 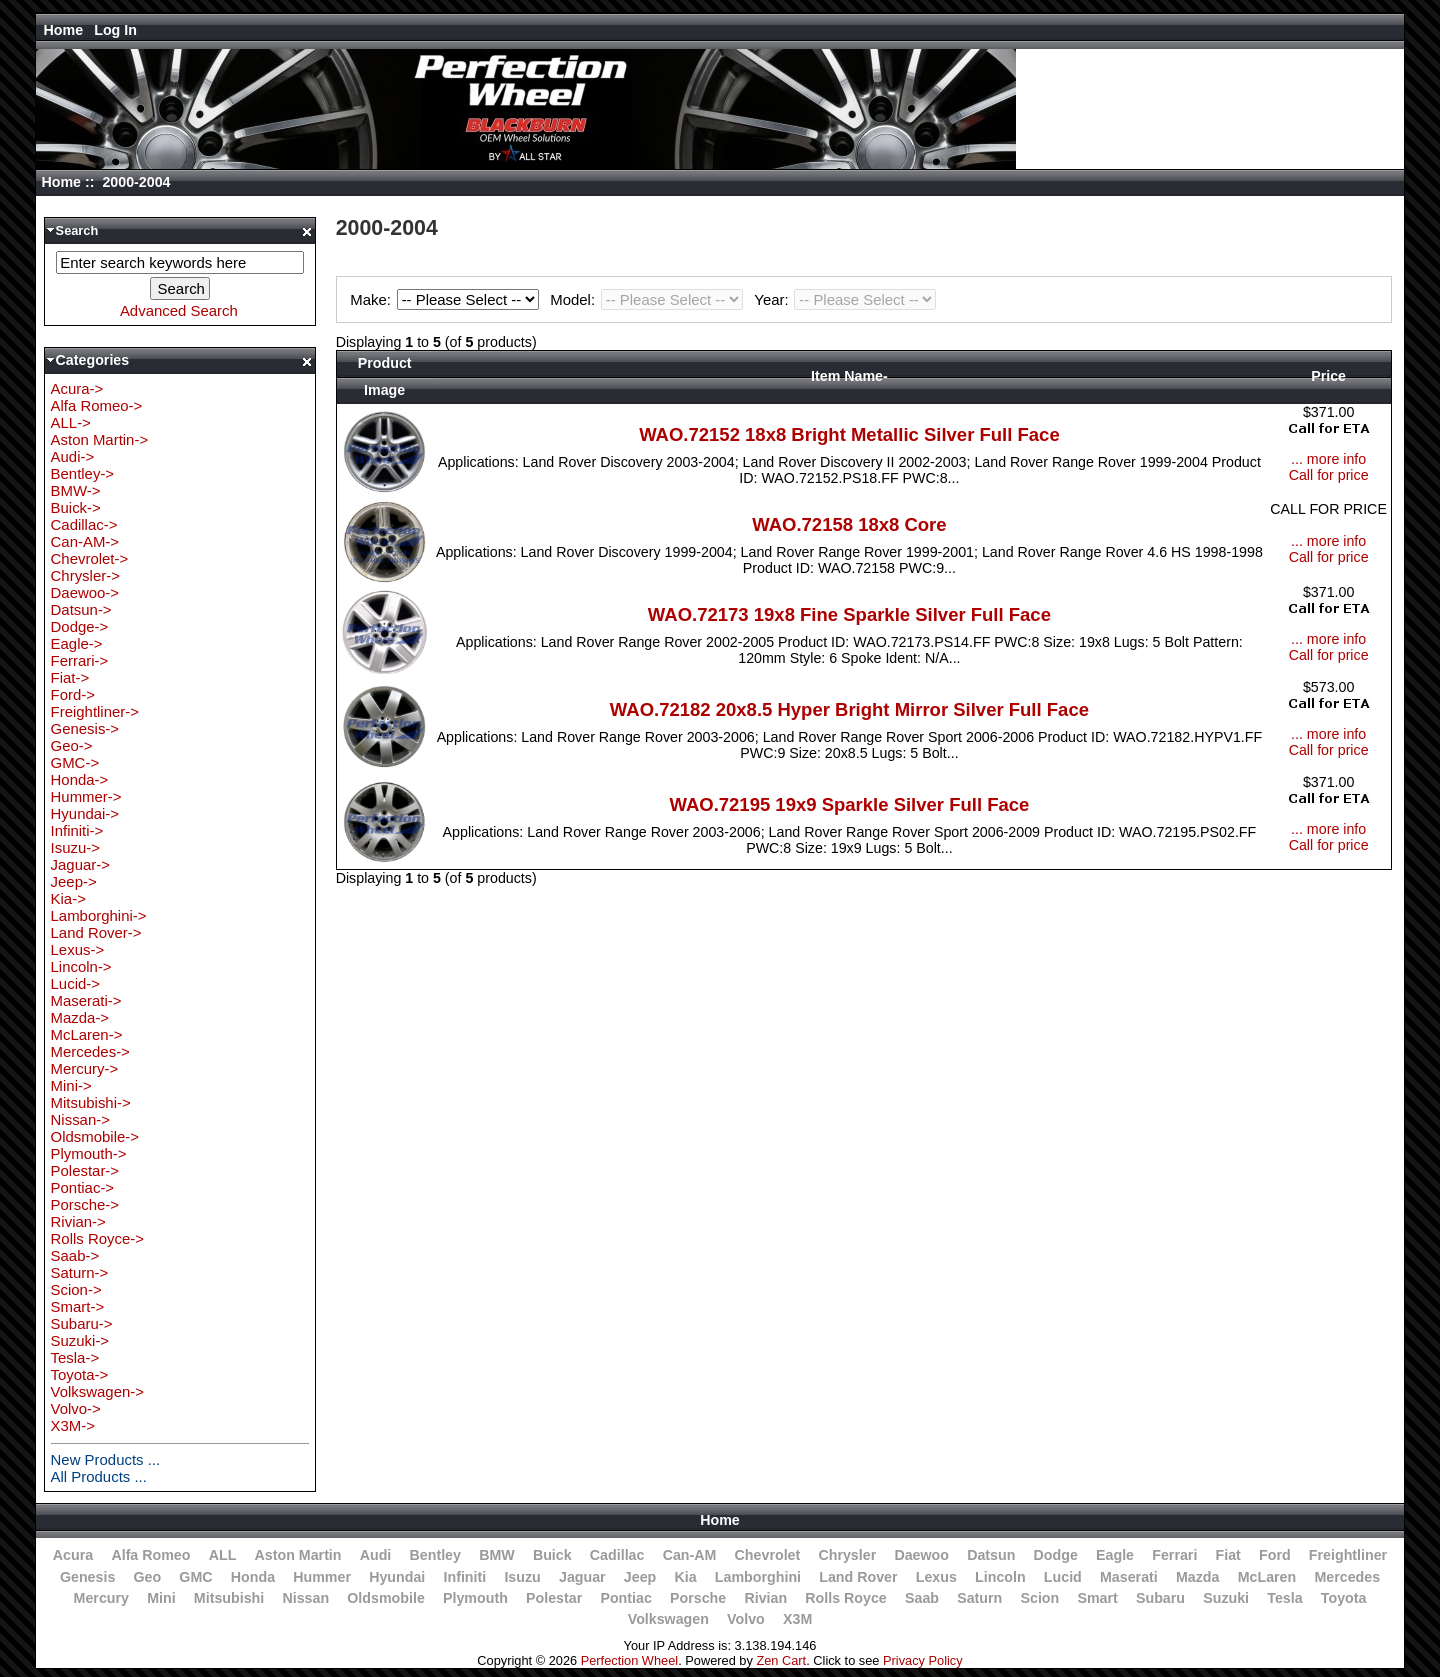 I want to click on Subaru, so click(x=1160, y=1598).